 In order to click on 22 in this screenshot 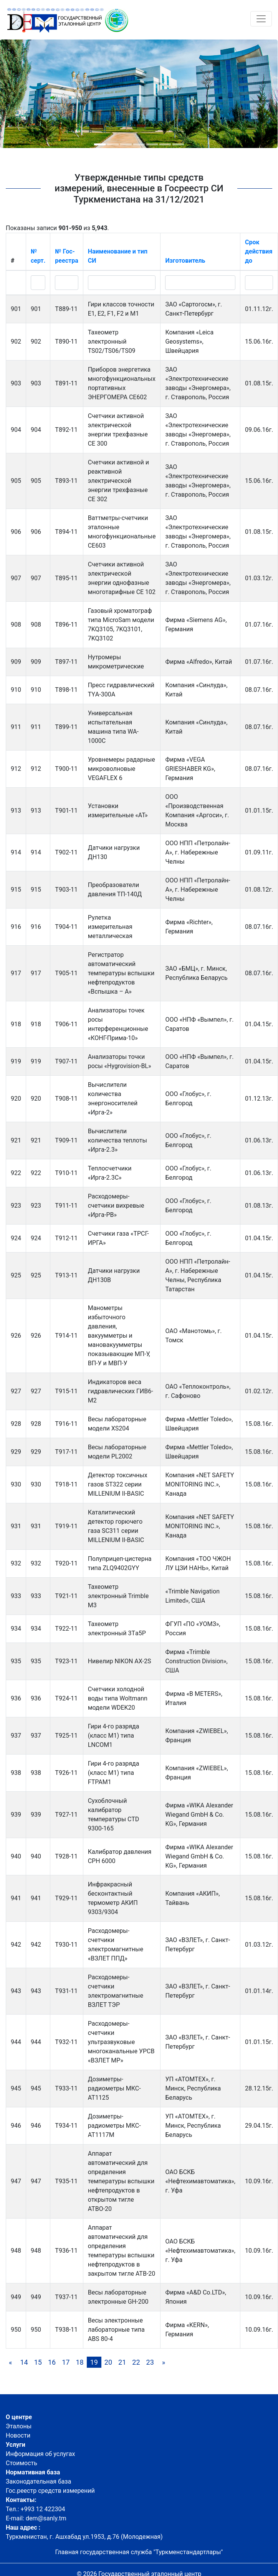, I will do `click(136, 2362)`.